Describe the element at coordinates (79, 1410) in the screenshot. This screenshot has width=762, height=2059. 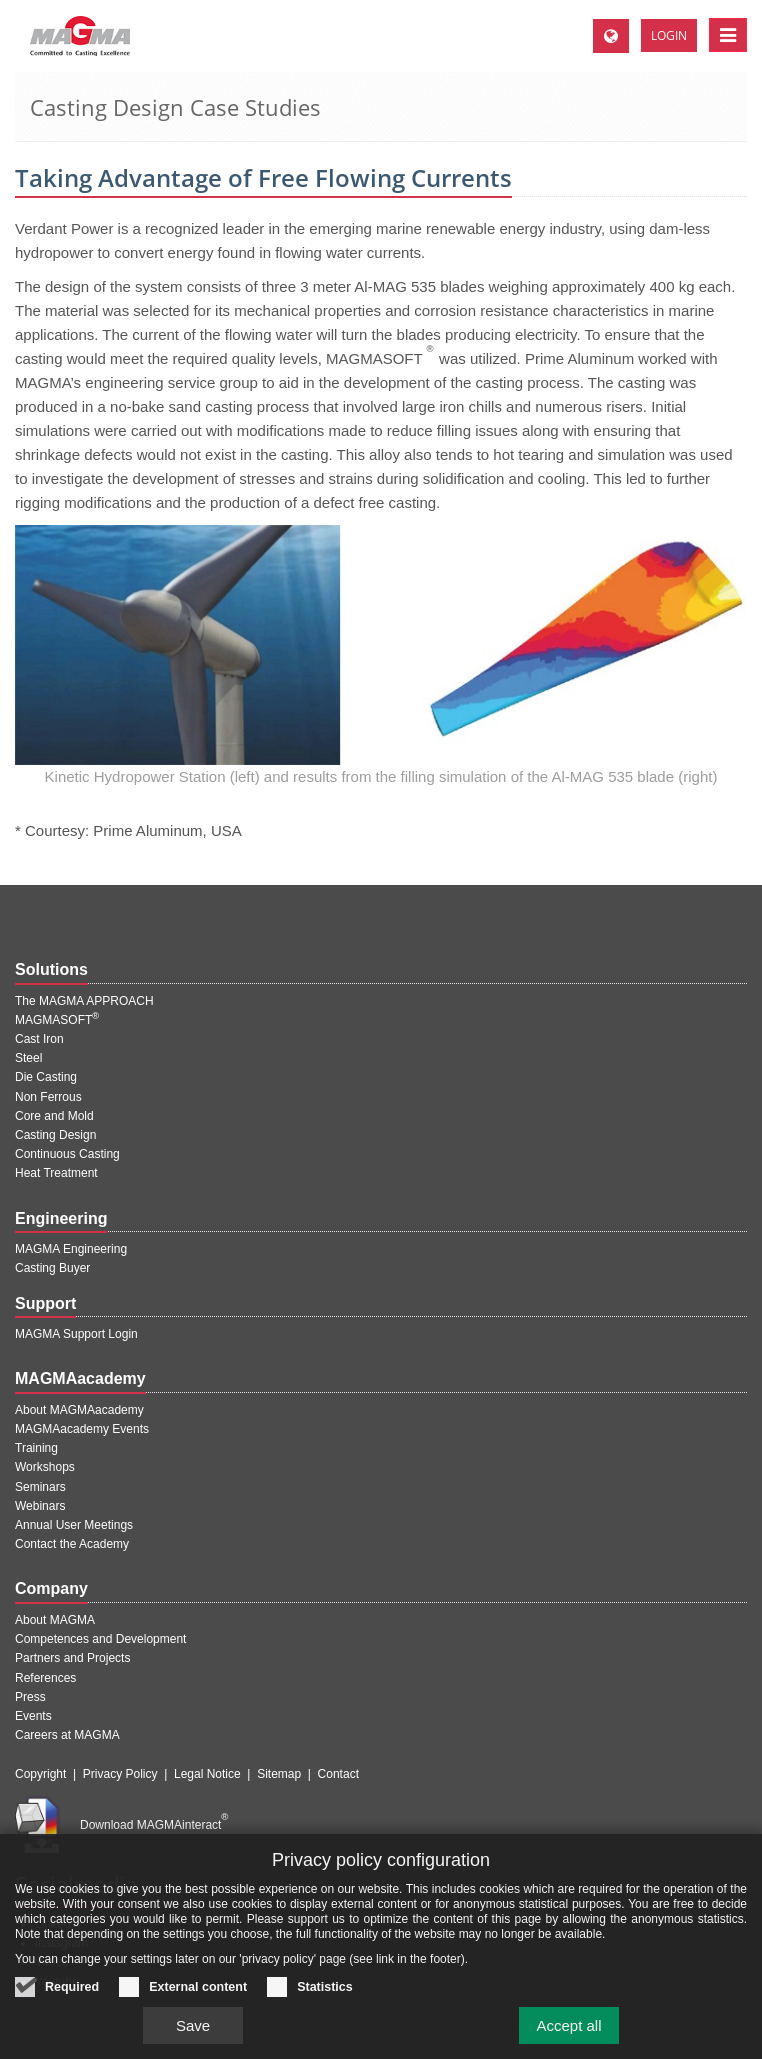
I see `About MAGMAacademy` at that location.